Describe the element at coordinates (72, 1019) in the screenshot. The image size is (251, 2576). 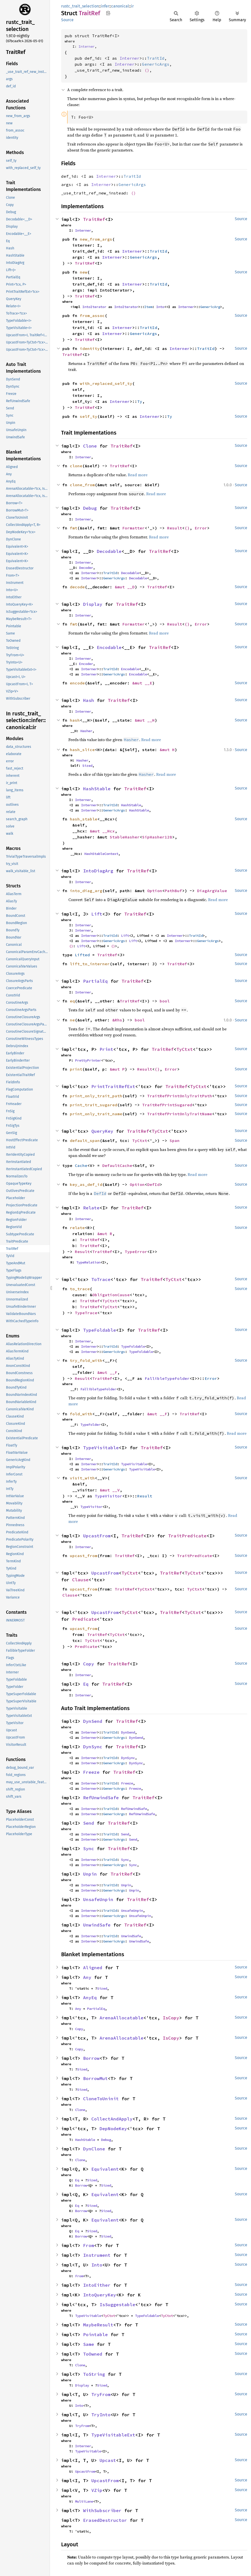
I see `ne` at that location.